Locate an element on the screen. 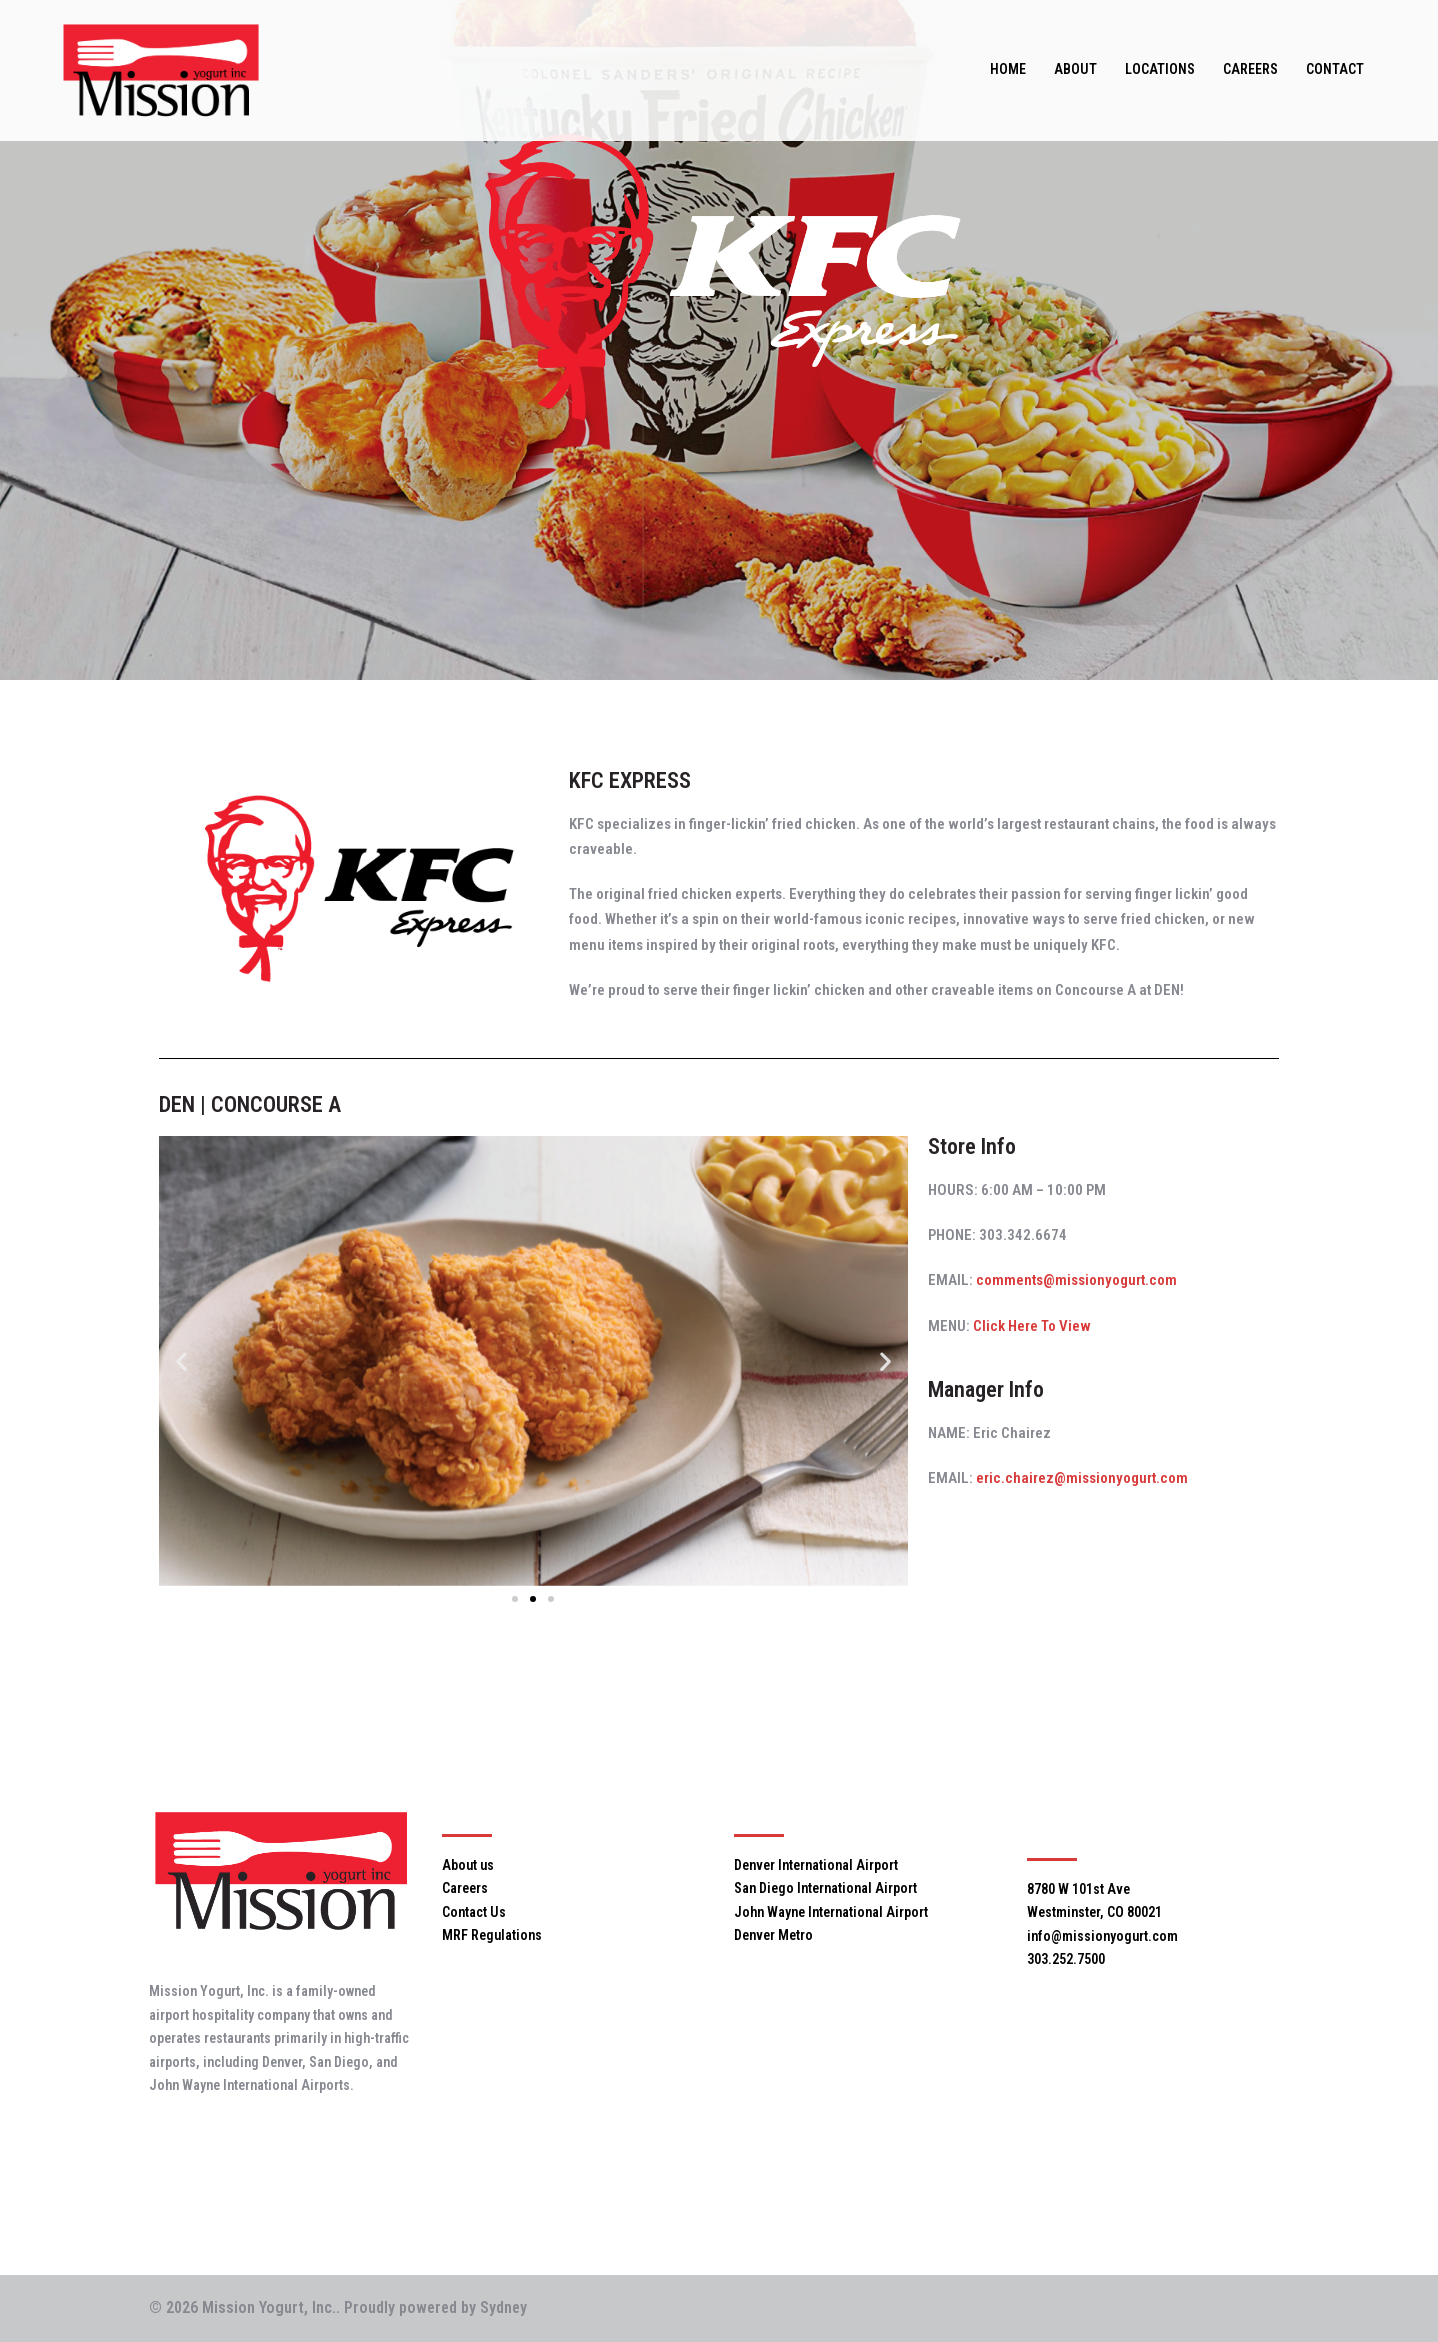  [button] is located at coordinates (181, 1360).